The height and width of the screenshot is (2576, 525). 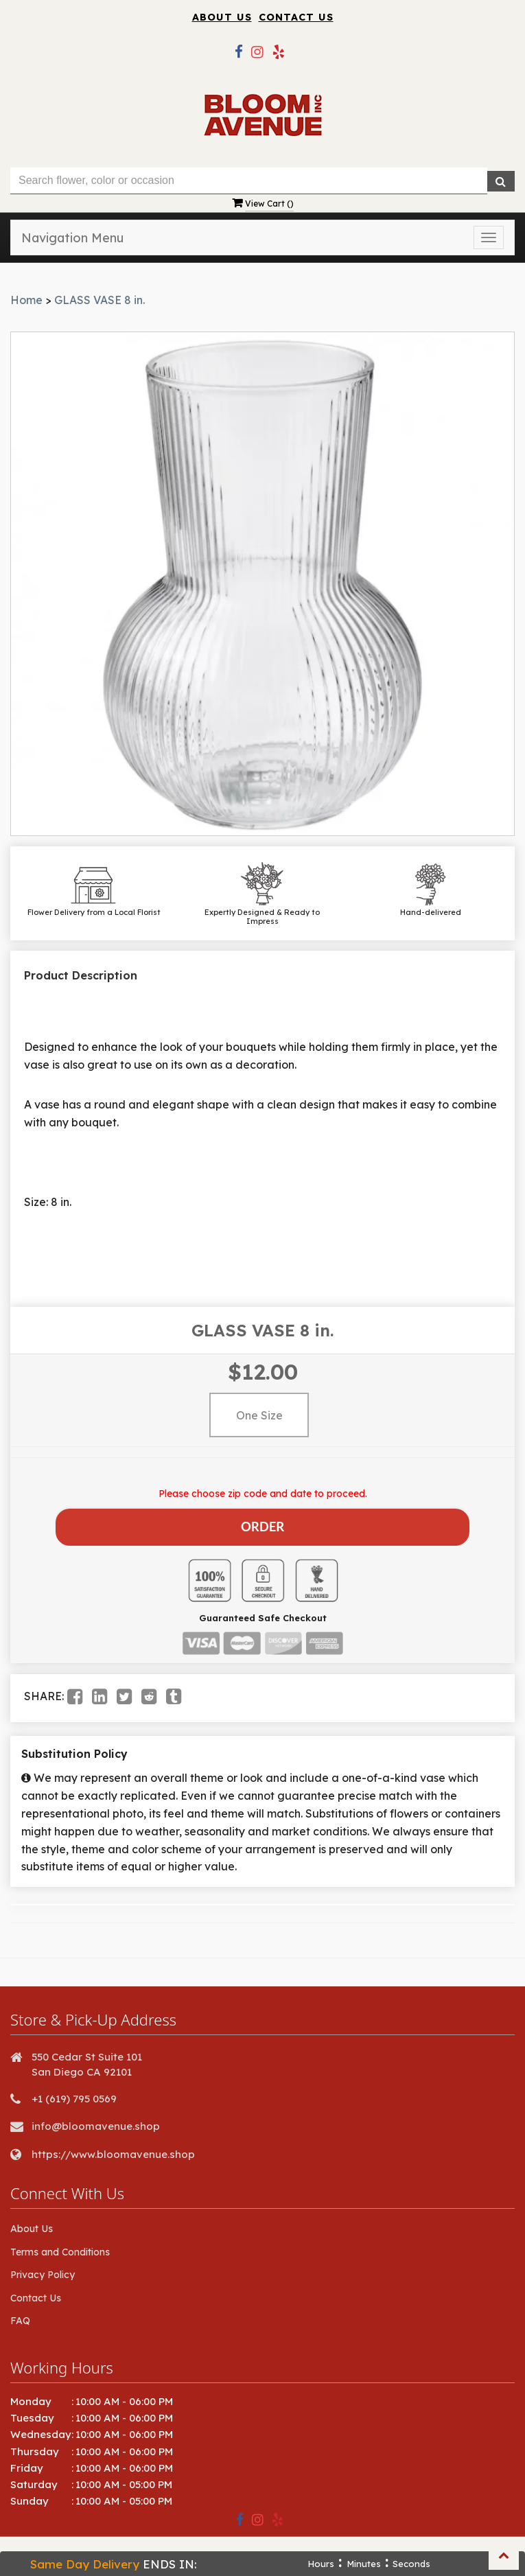 What do you see at coordinates (96, 2121) in the screenshot?
I see `info@bloomavenue.shop` at bounding box center [96, 2121].